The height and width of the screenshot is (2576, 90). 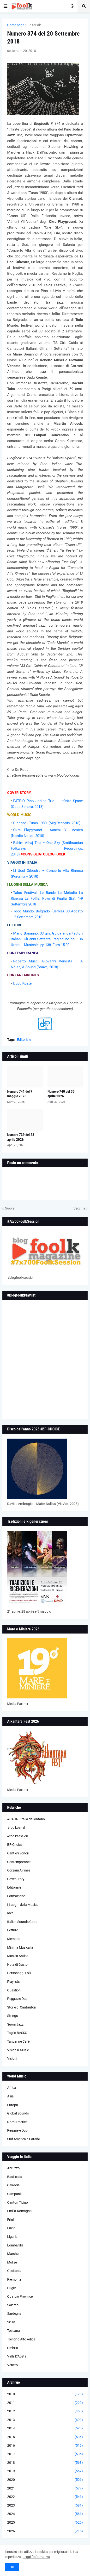 I want to click on Vision & Music, so click(x=18, y=2050).